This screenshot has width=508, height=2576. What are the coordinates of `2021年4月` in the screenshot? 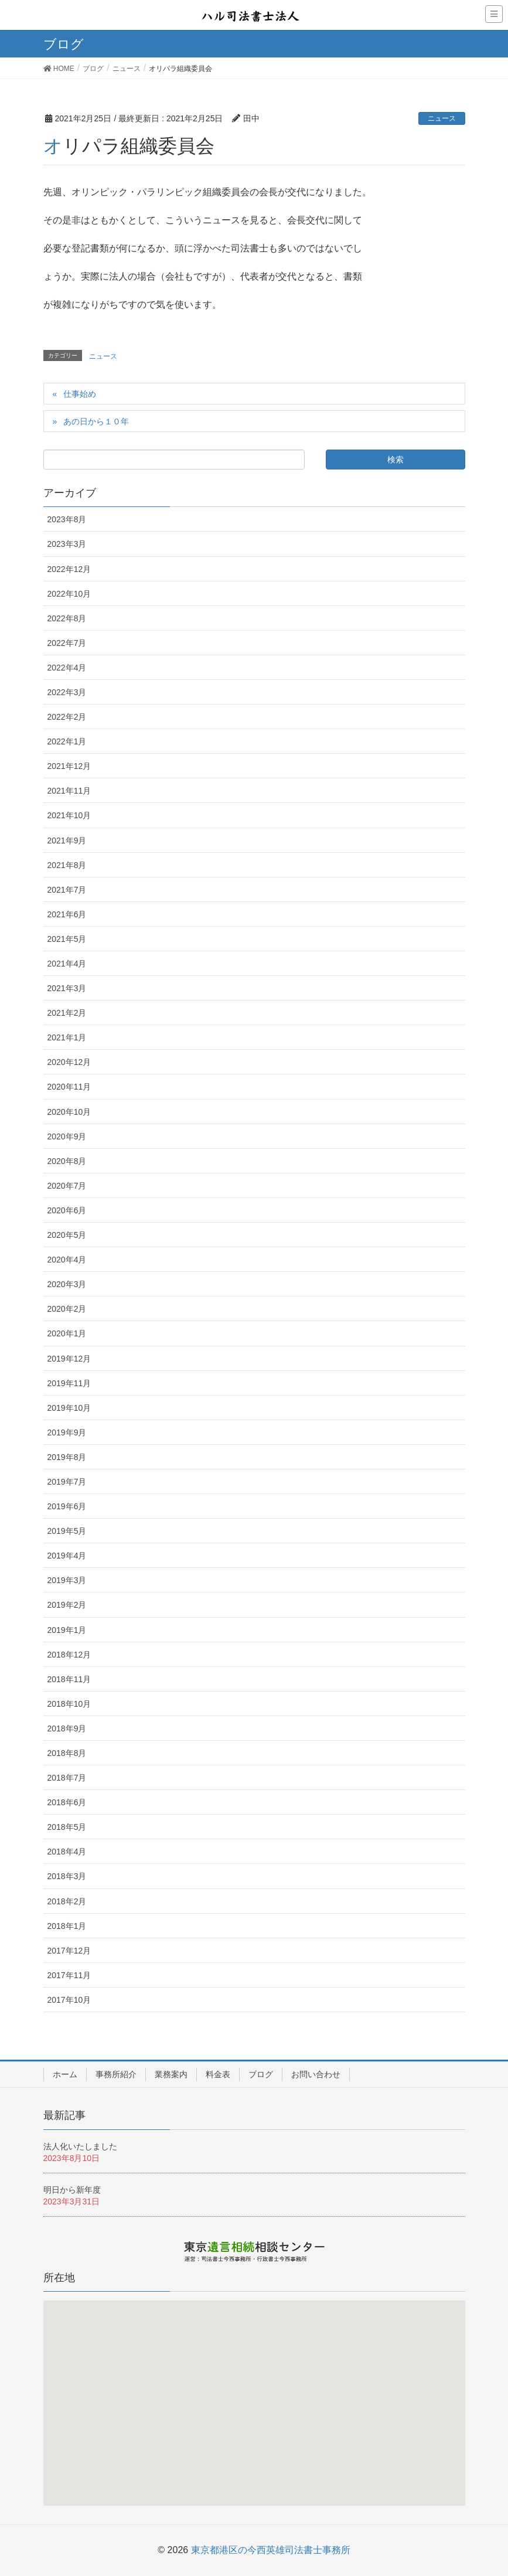 It's located at (67, 963).